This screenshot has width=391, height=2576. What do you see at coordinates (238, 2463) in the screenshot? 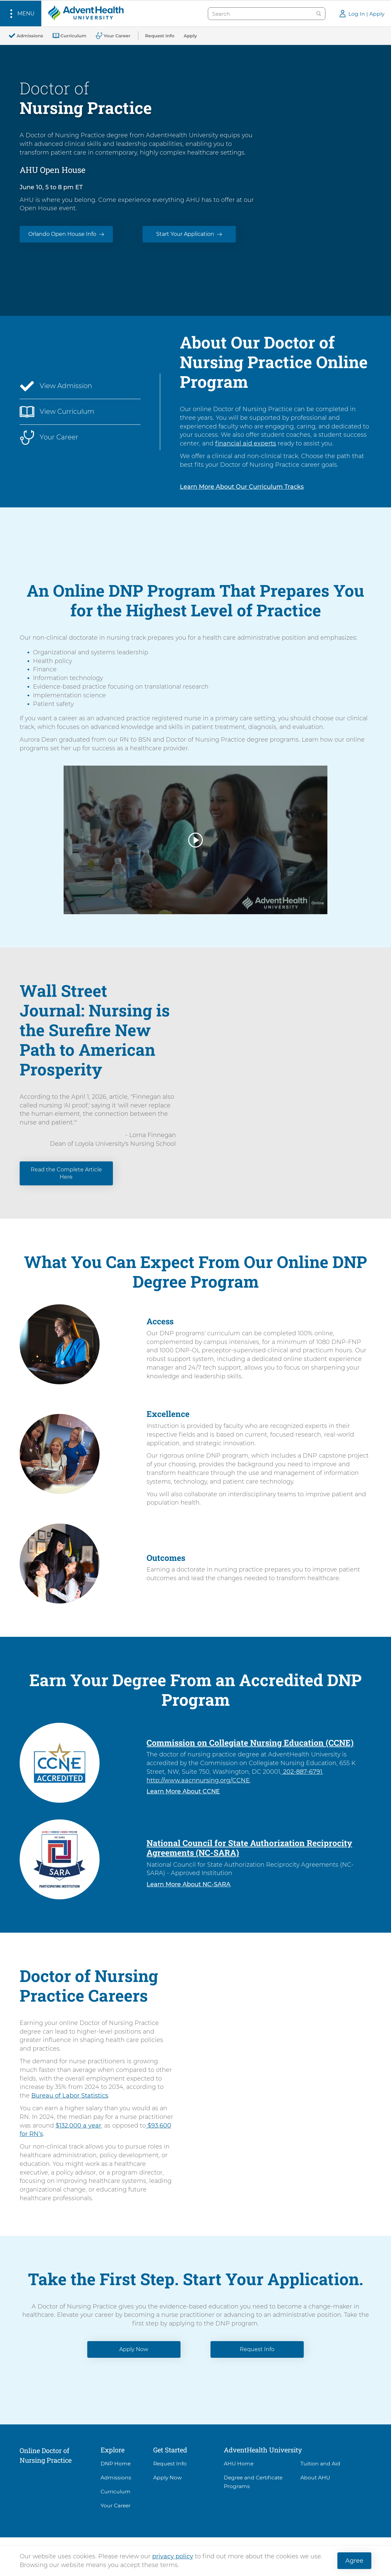
I see `AHU Home` at bounding box center [238, 2463].